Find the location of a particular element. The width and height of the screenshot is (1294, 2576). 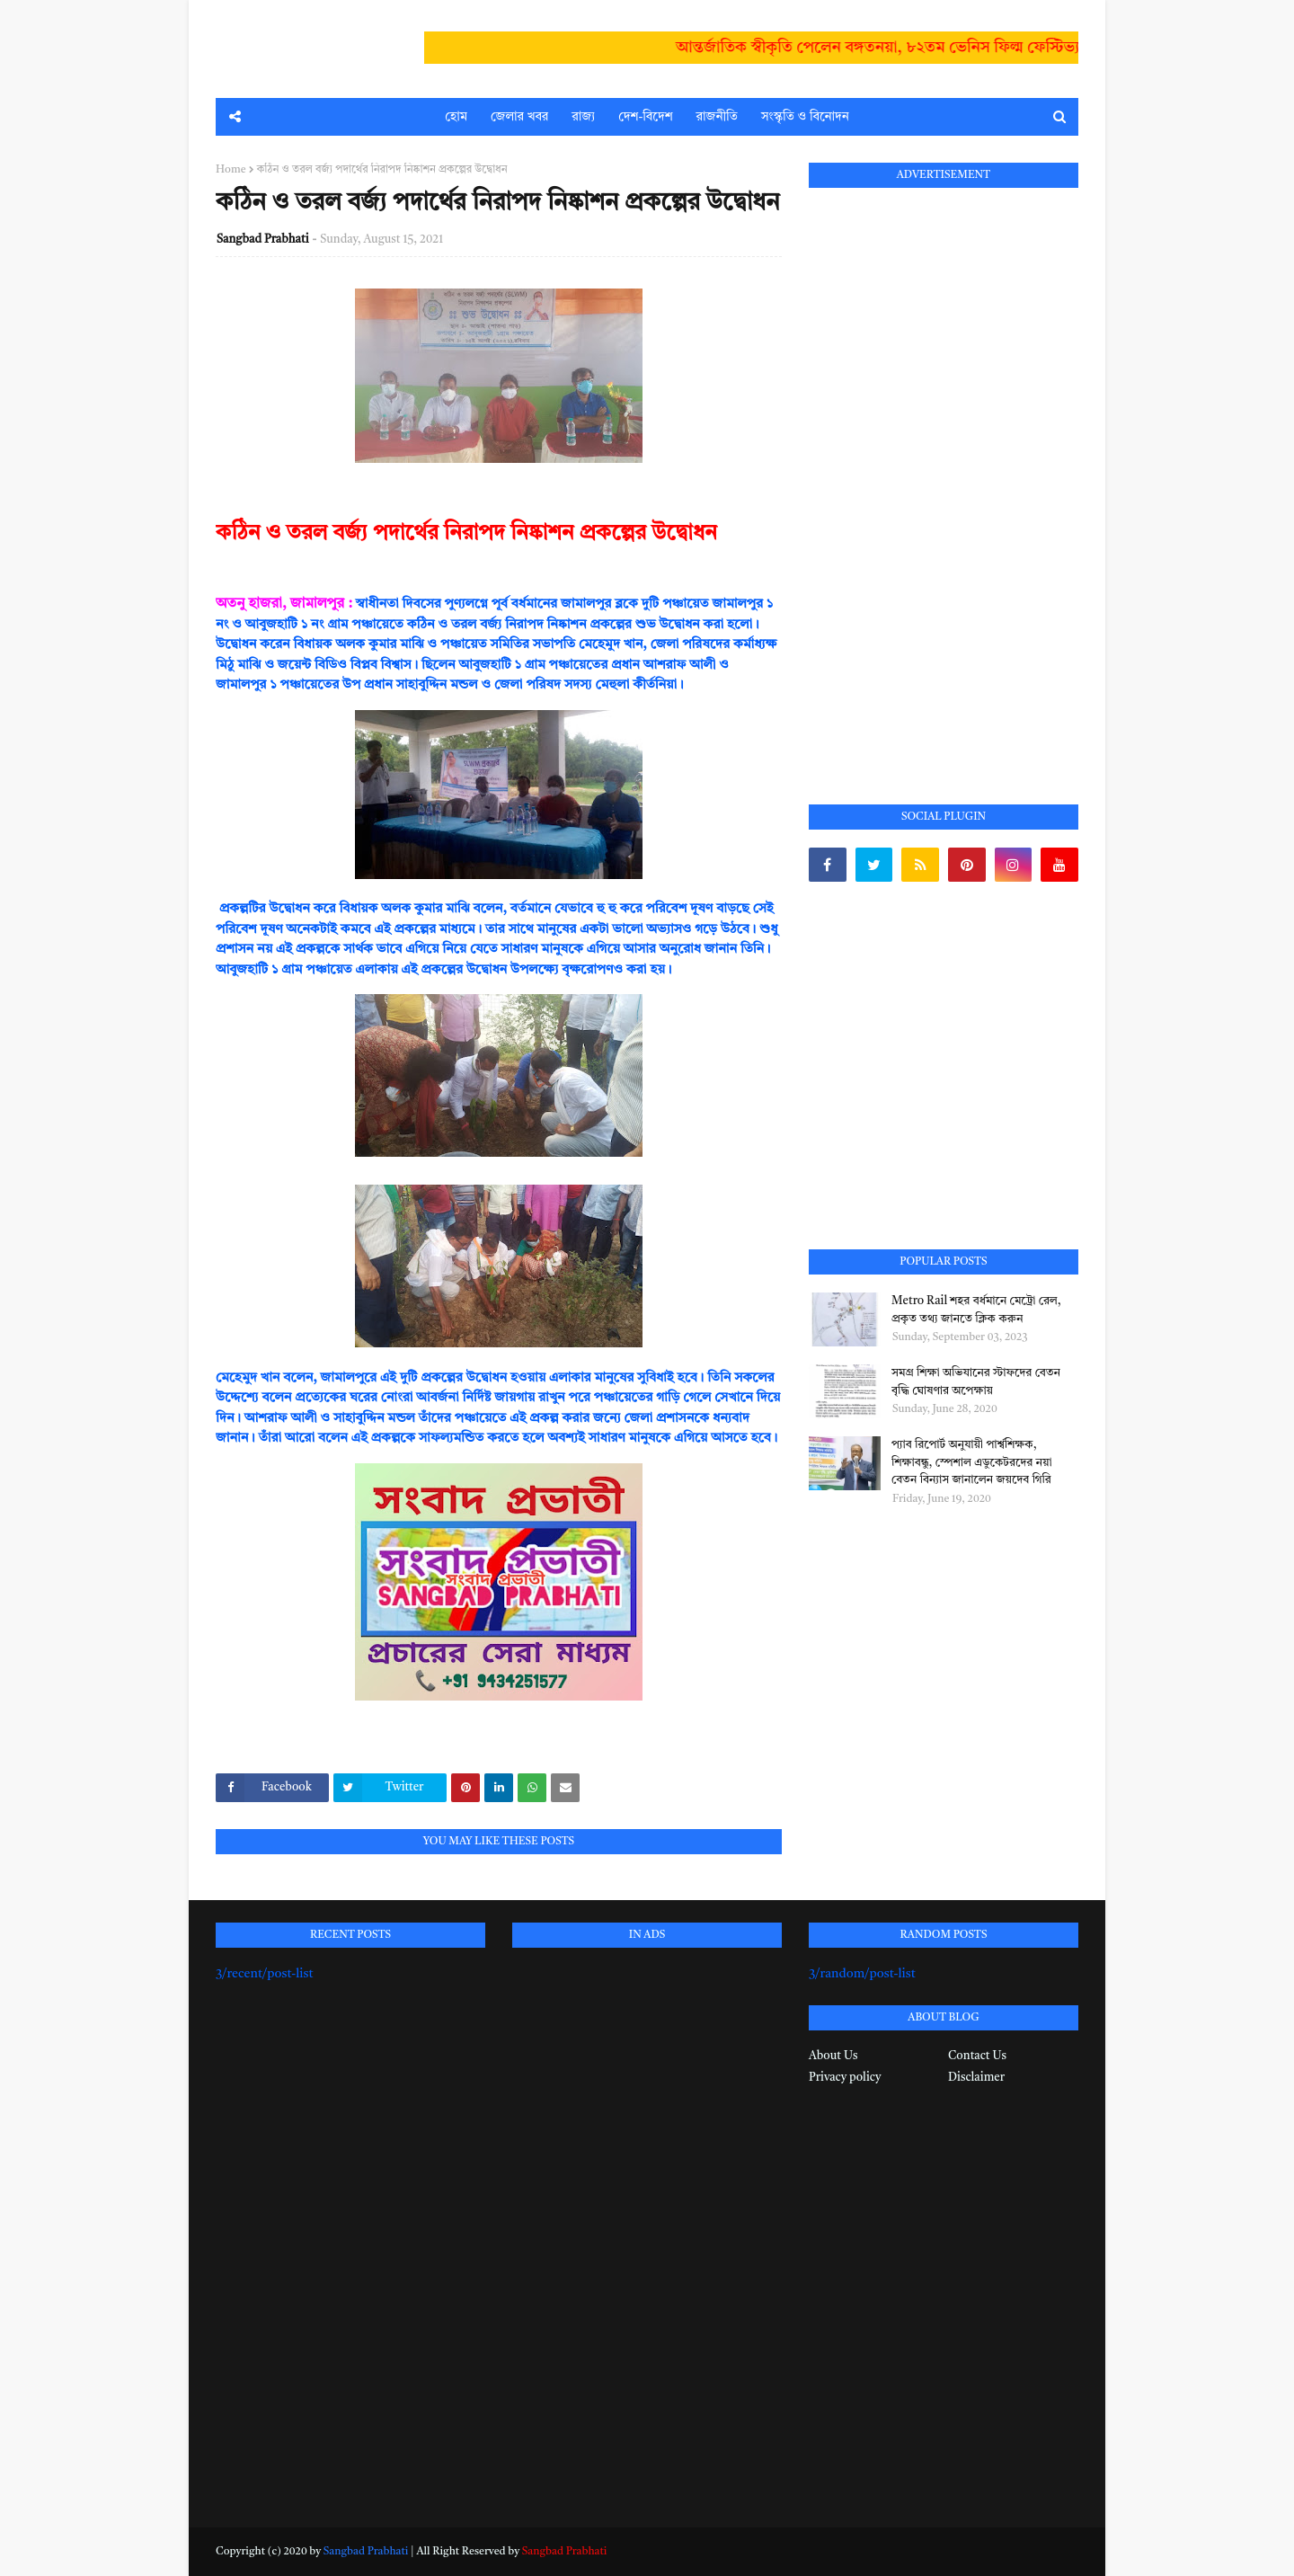

Home is located at coordinates (231, 169).